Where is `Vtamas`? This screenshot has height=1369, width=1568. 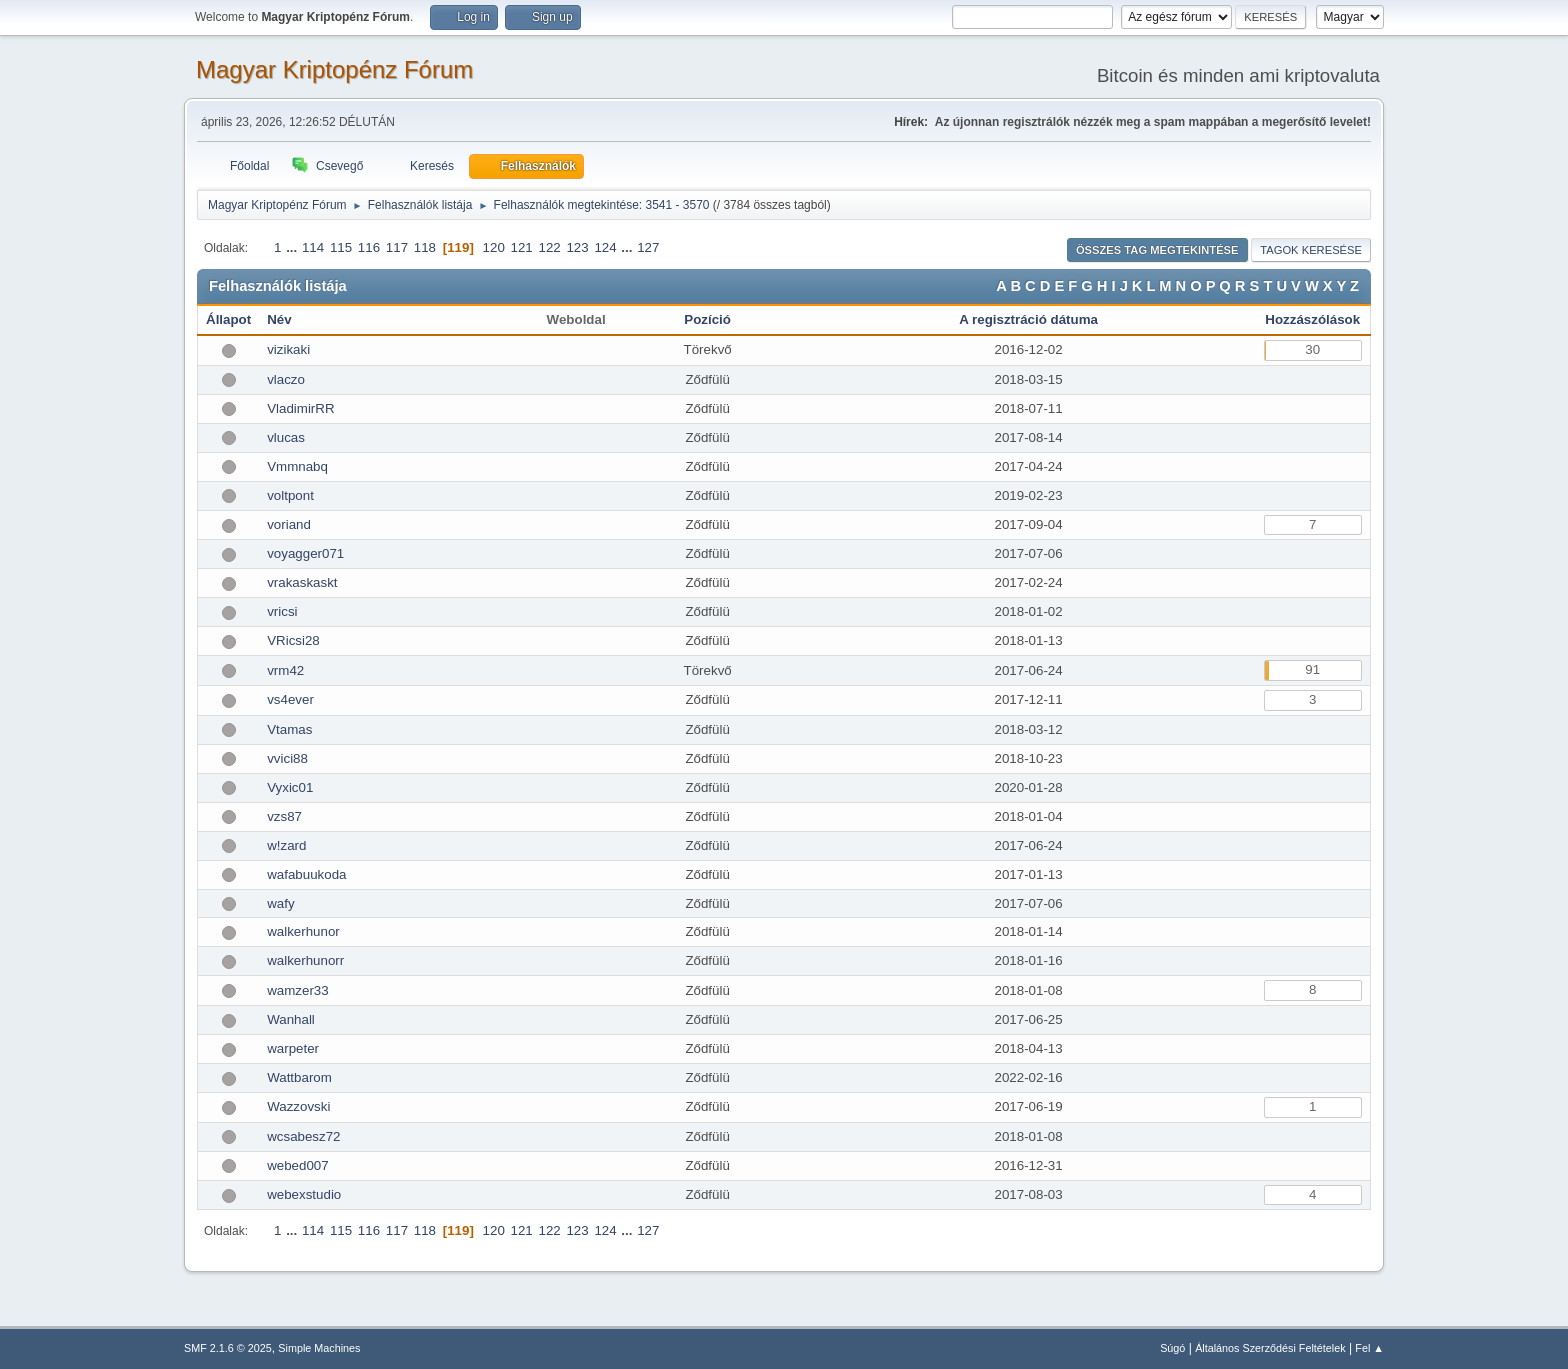 Vtamas is located at coordinates (289, 729).